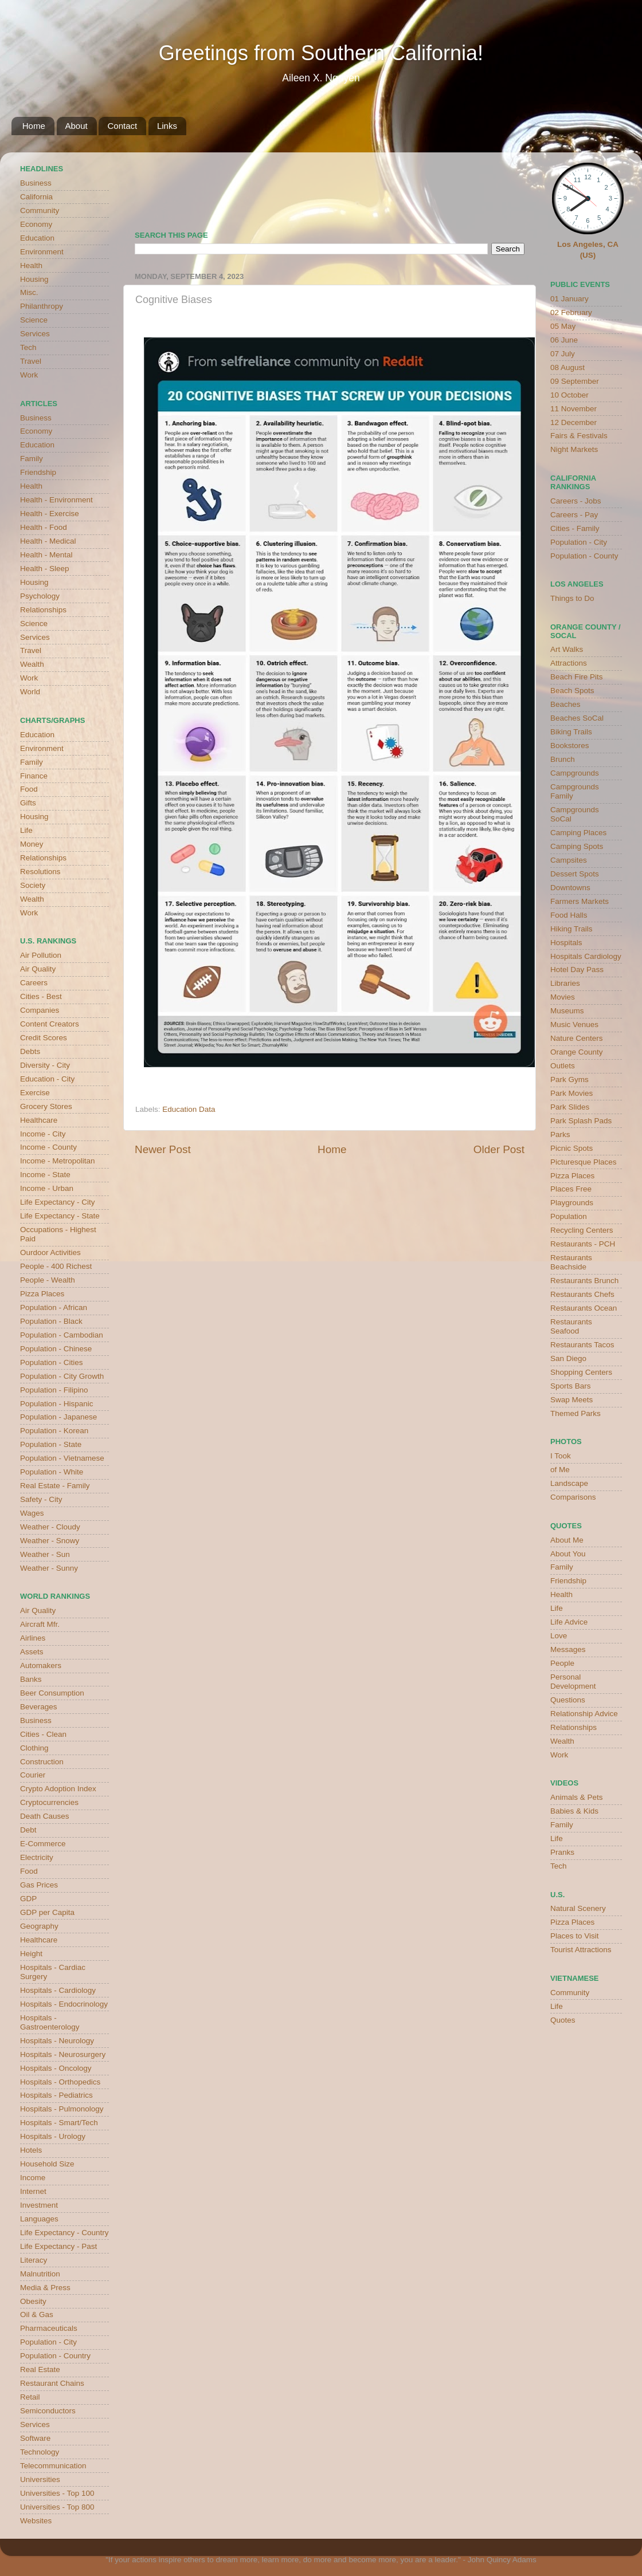  I want to click on Population, so click(568, 1216).